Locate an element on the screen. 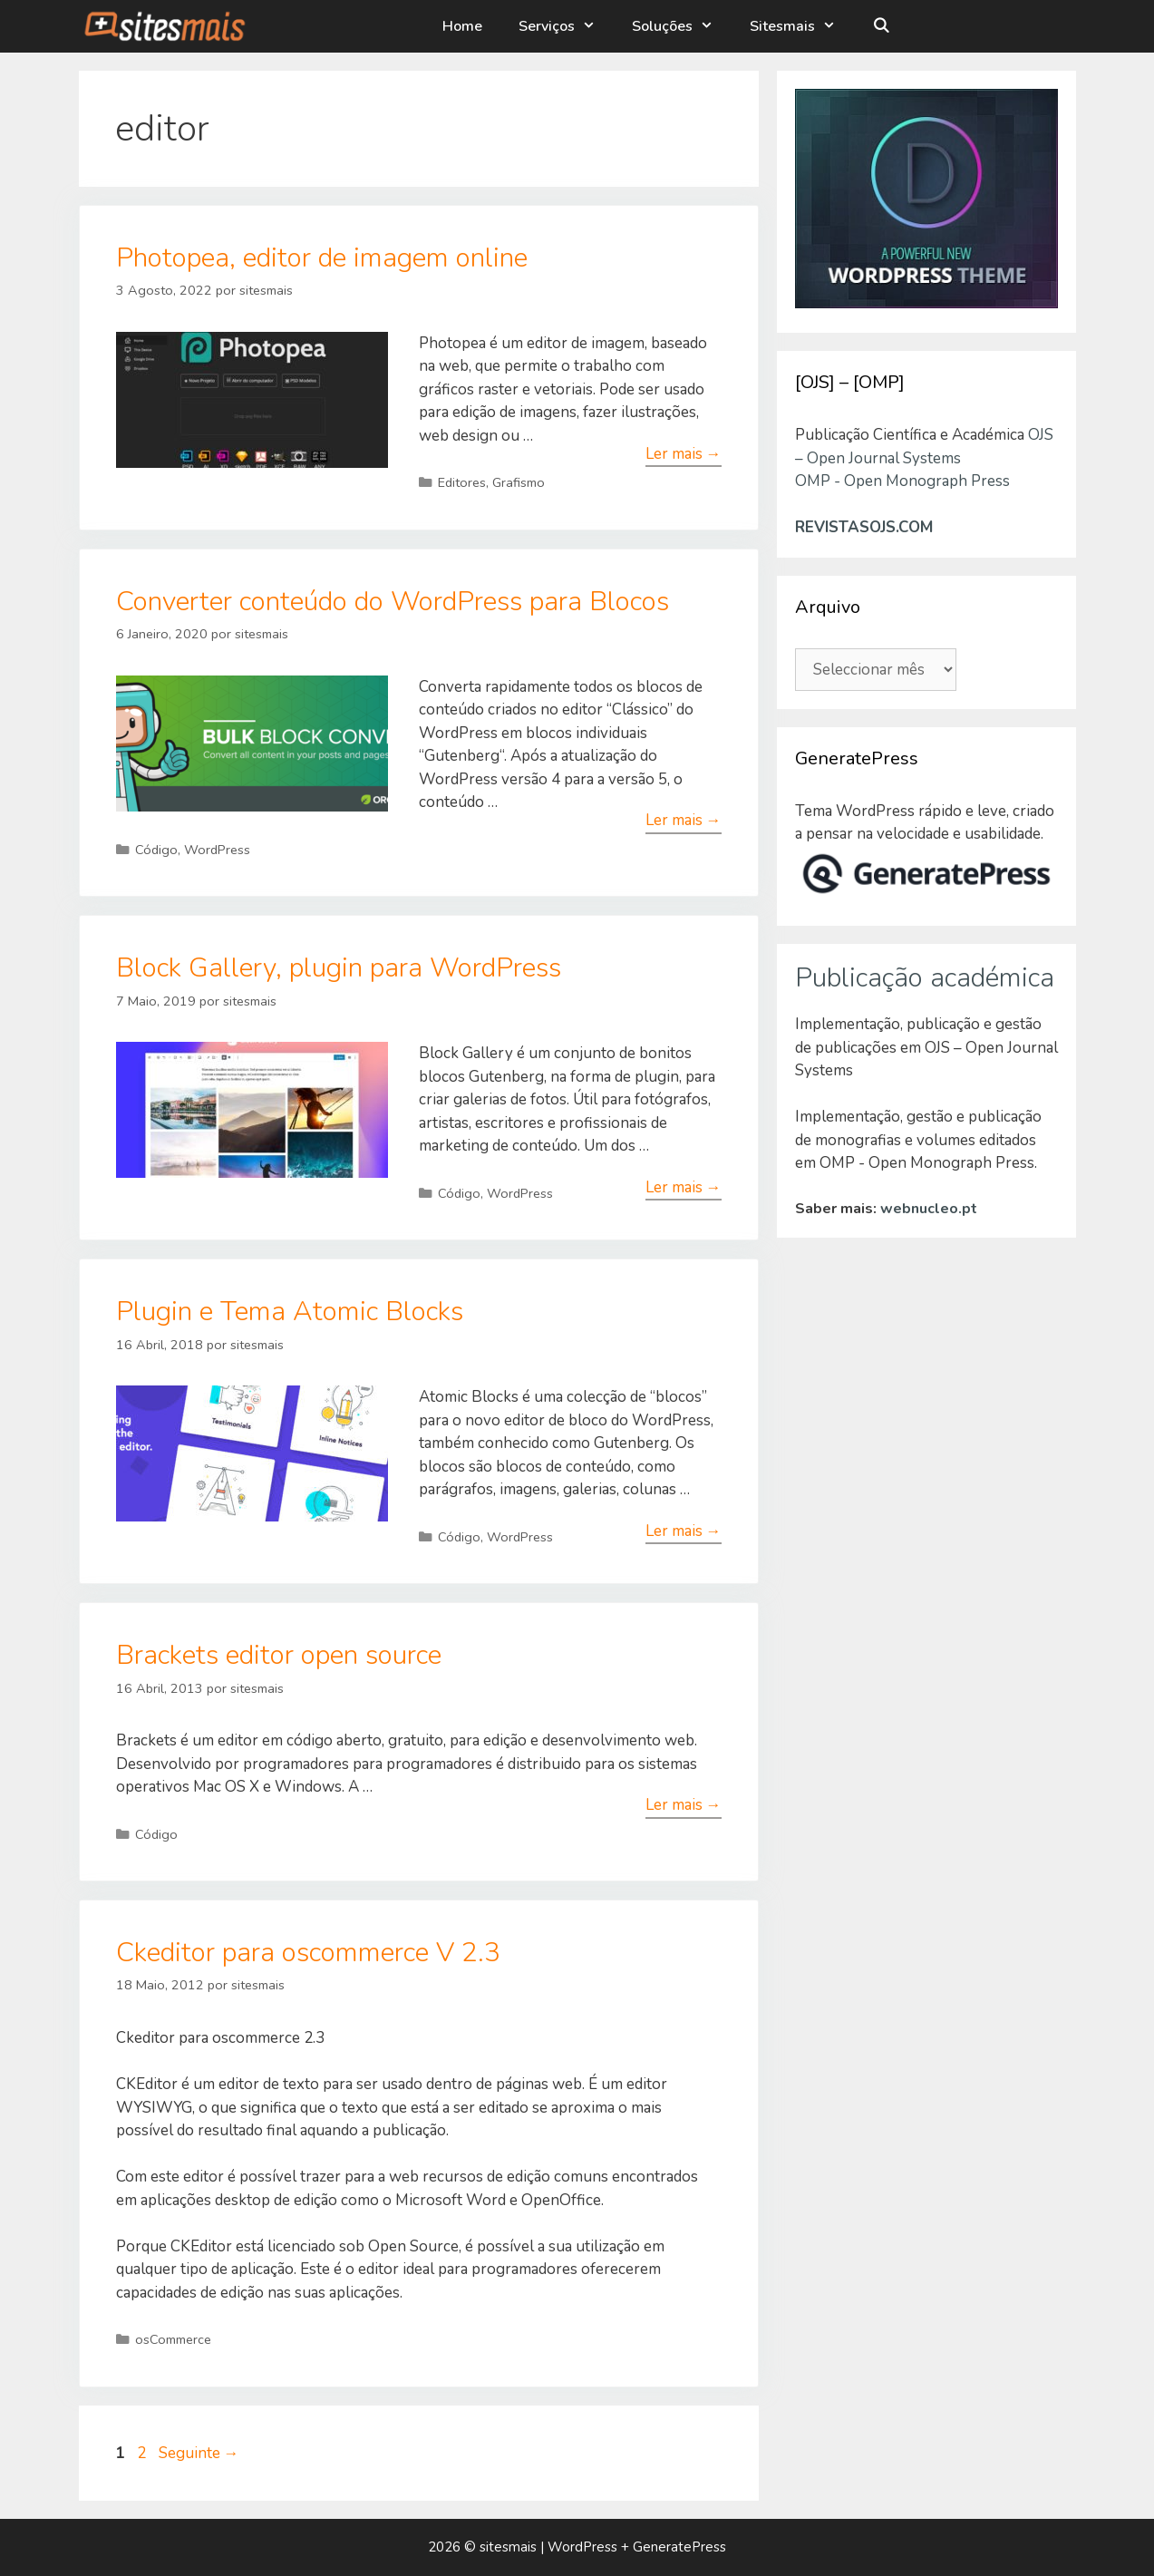  [Abrir barra de pesquisa] is located at coordinates (882, 26).